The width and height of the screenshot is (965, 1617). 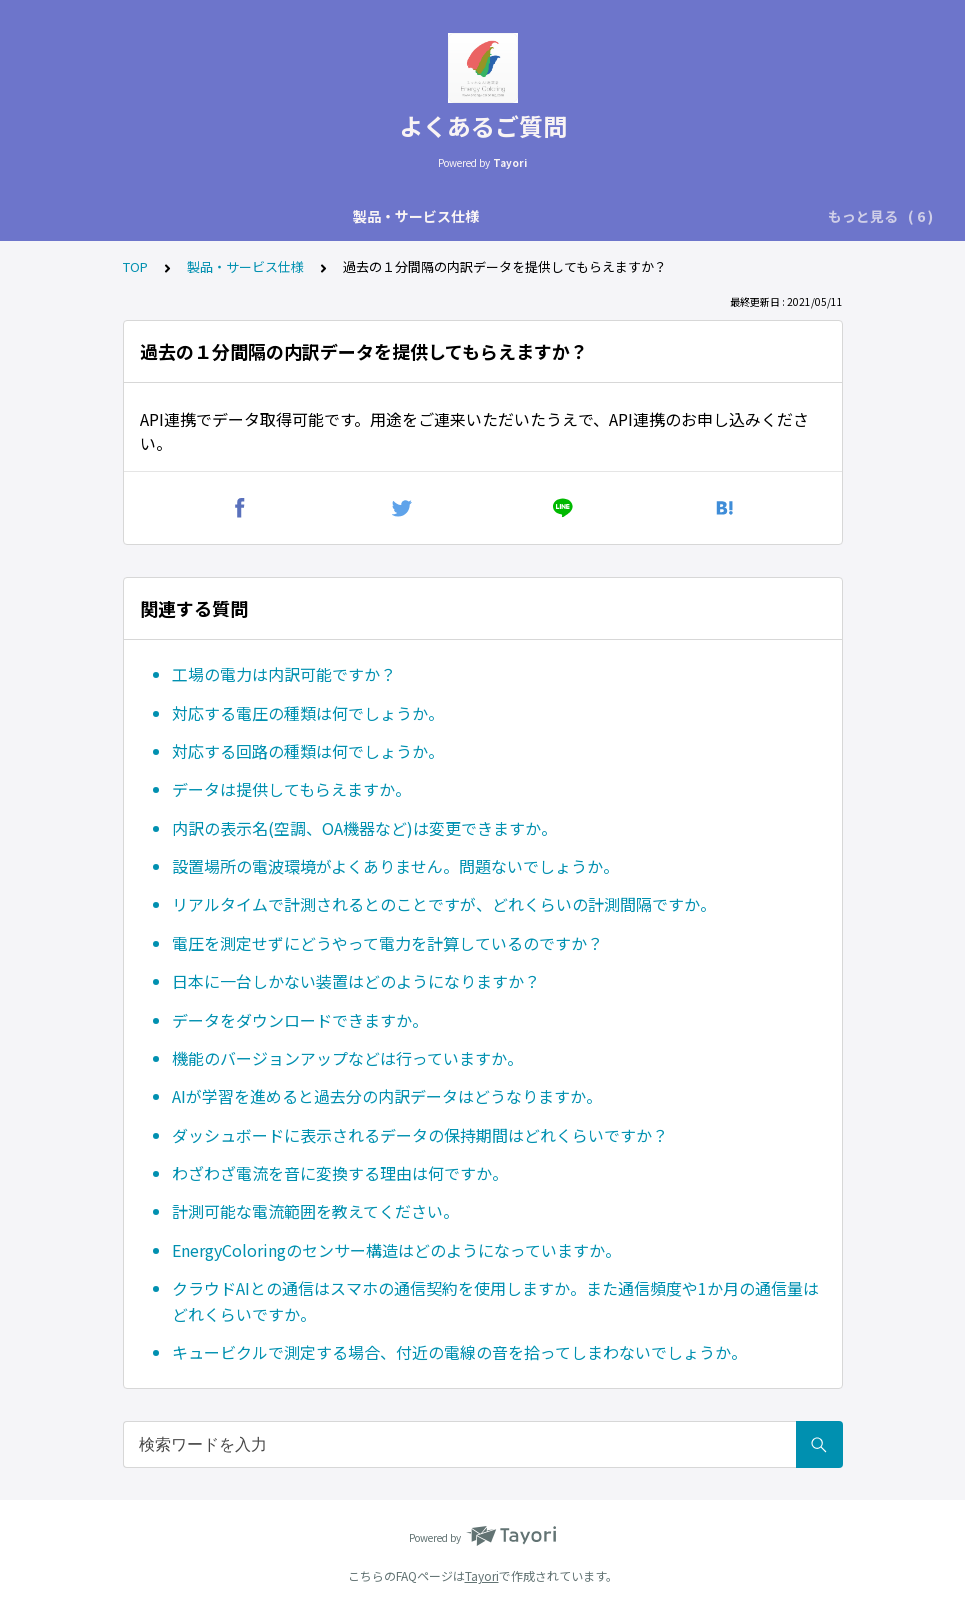 What do you see at coordinates (340, 1173) in the screenshot?
I see `わざわざ電流を音に変換する理由は何ですか。` at bounding box center [340, 1173].